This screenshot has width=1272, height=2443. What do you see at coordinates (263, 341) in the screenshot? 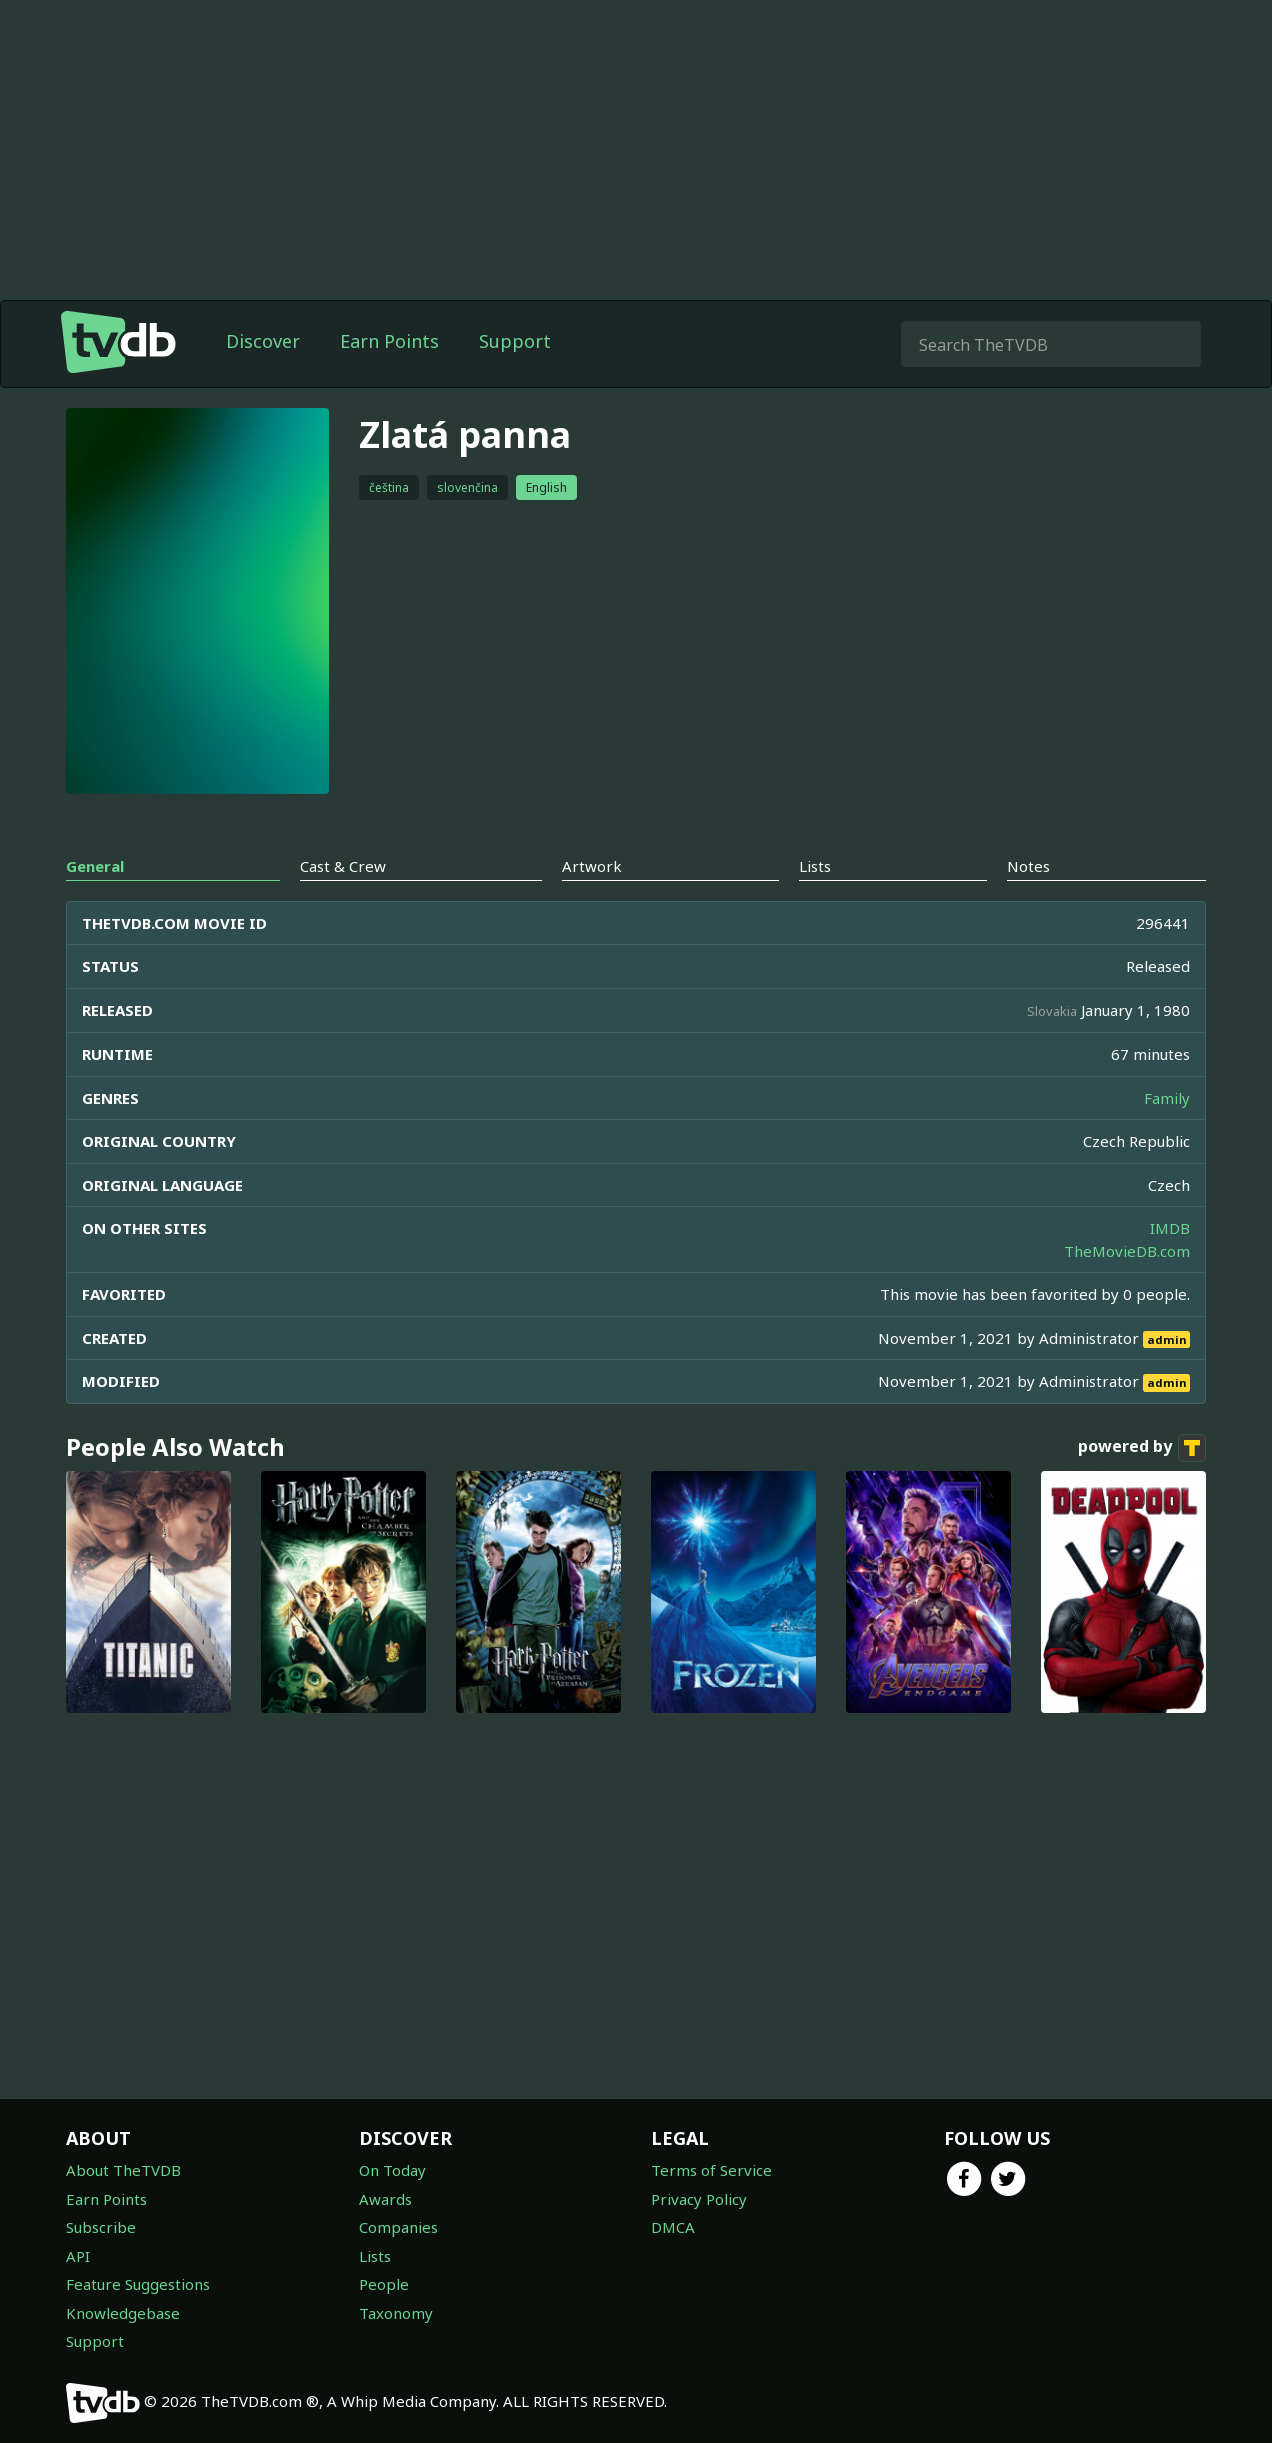
I see `Discover` at bounding box center [263, 341].